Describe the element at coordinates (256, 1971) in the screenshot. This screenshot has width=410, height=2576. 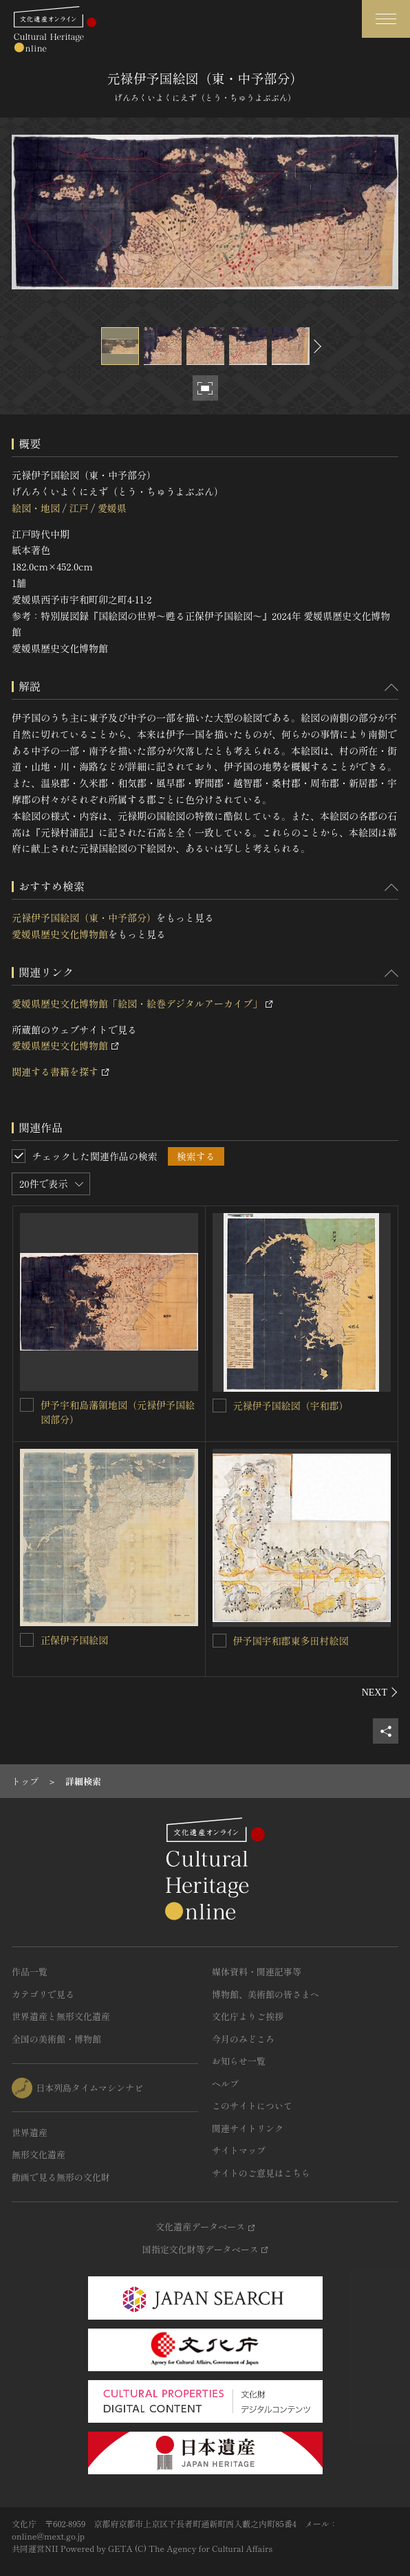
I see `媒体資料・関連記事等` at that location.